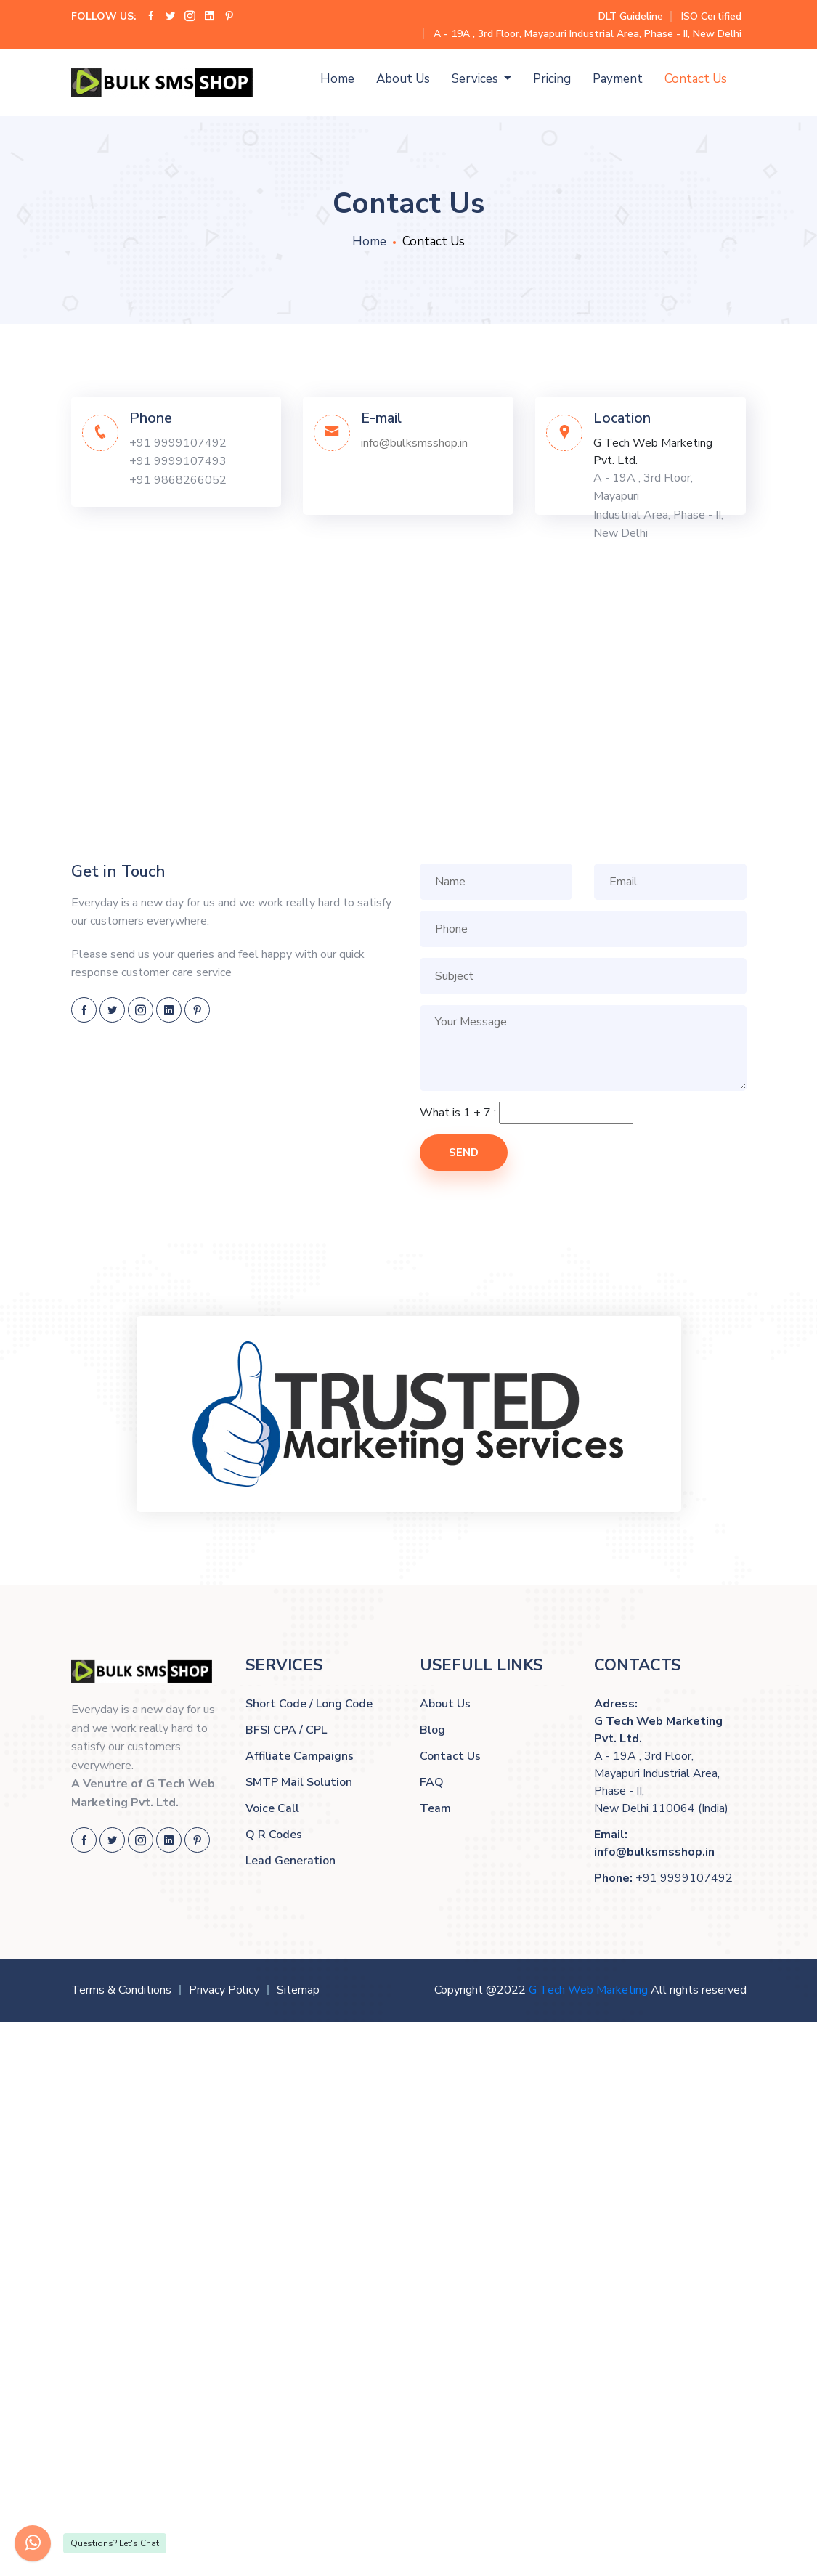 The image size is (817, 2576). What do you see at coordinates (588, 1990) in the screenshot?
I see `G Tech Web Marketing` at bounding box center [588, 1990].